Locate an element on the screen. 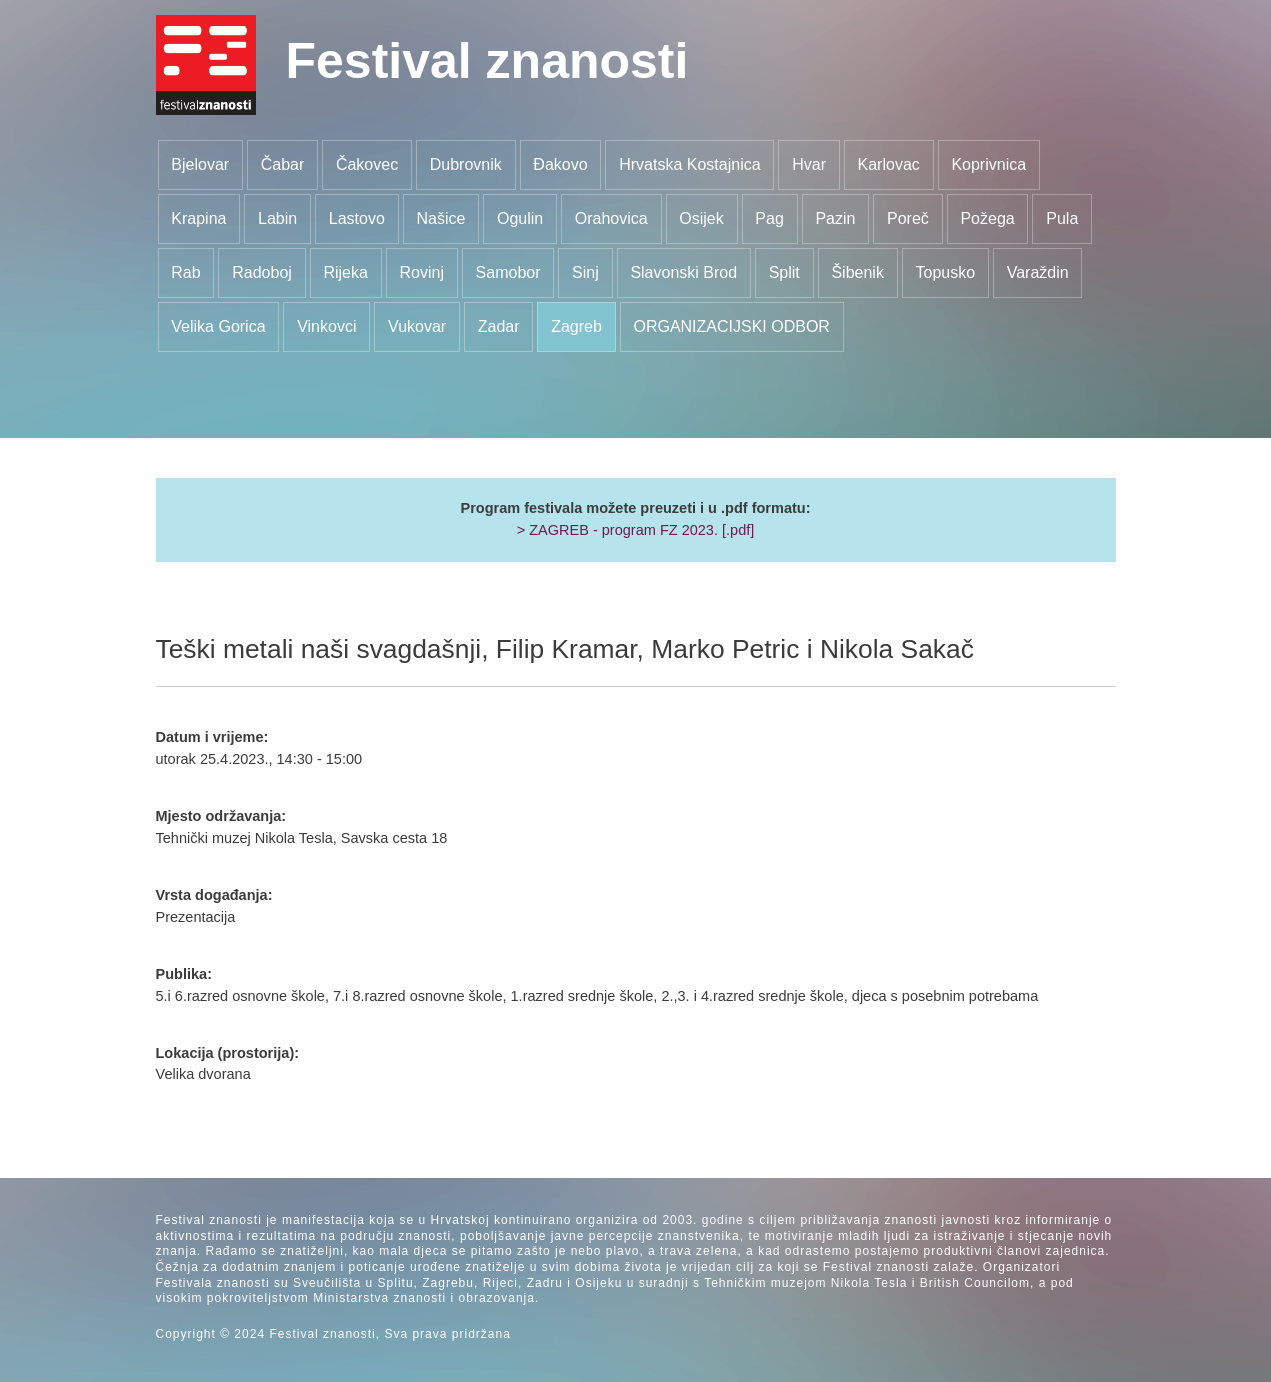 The height and width of the screenshot is (1382, 1271). Samobor is located at coordinates (508, 272).